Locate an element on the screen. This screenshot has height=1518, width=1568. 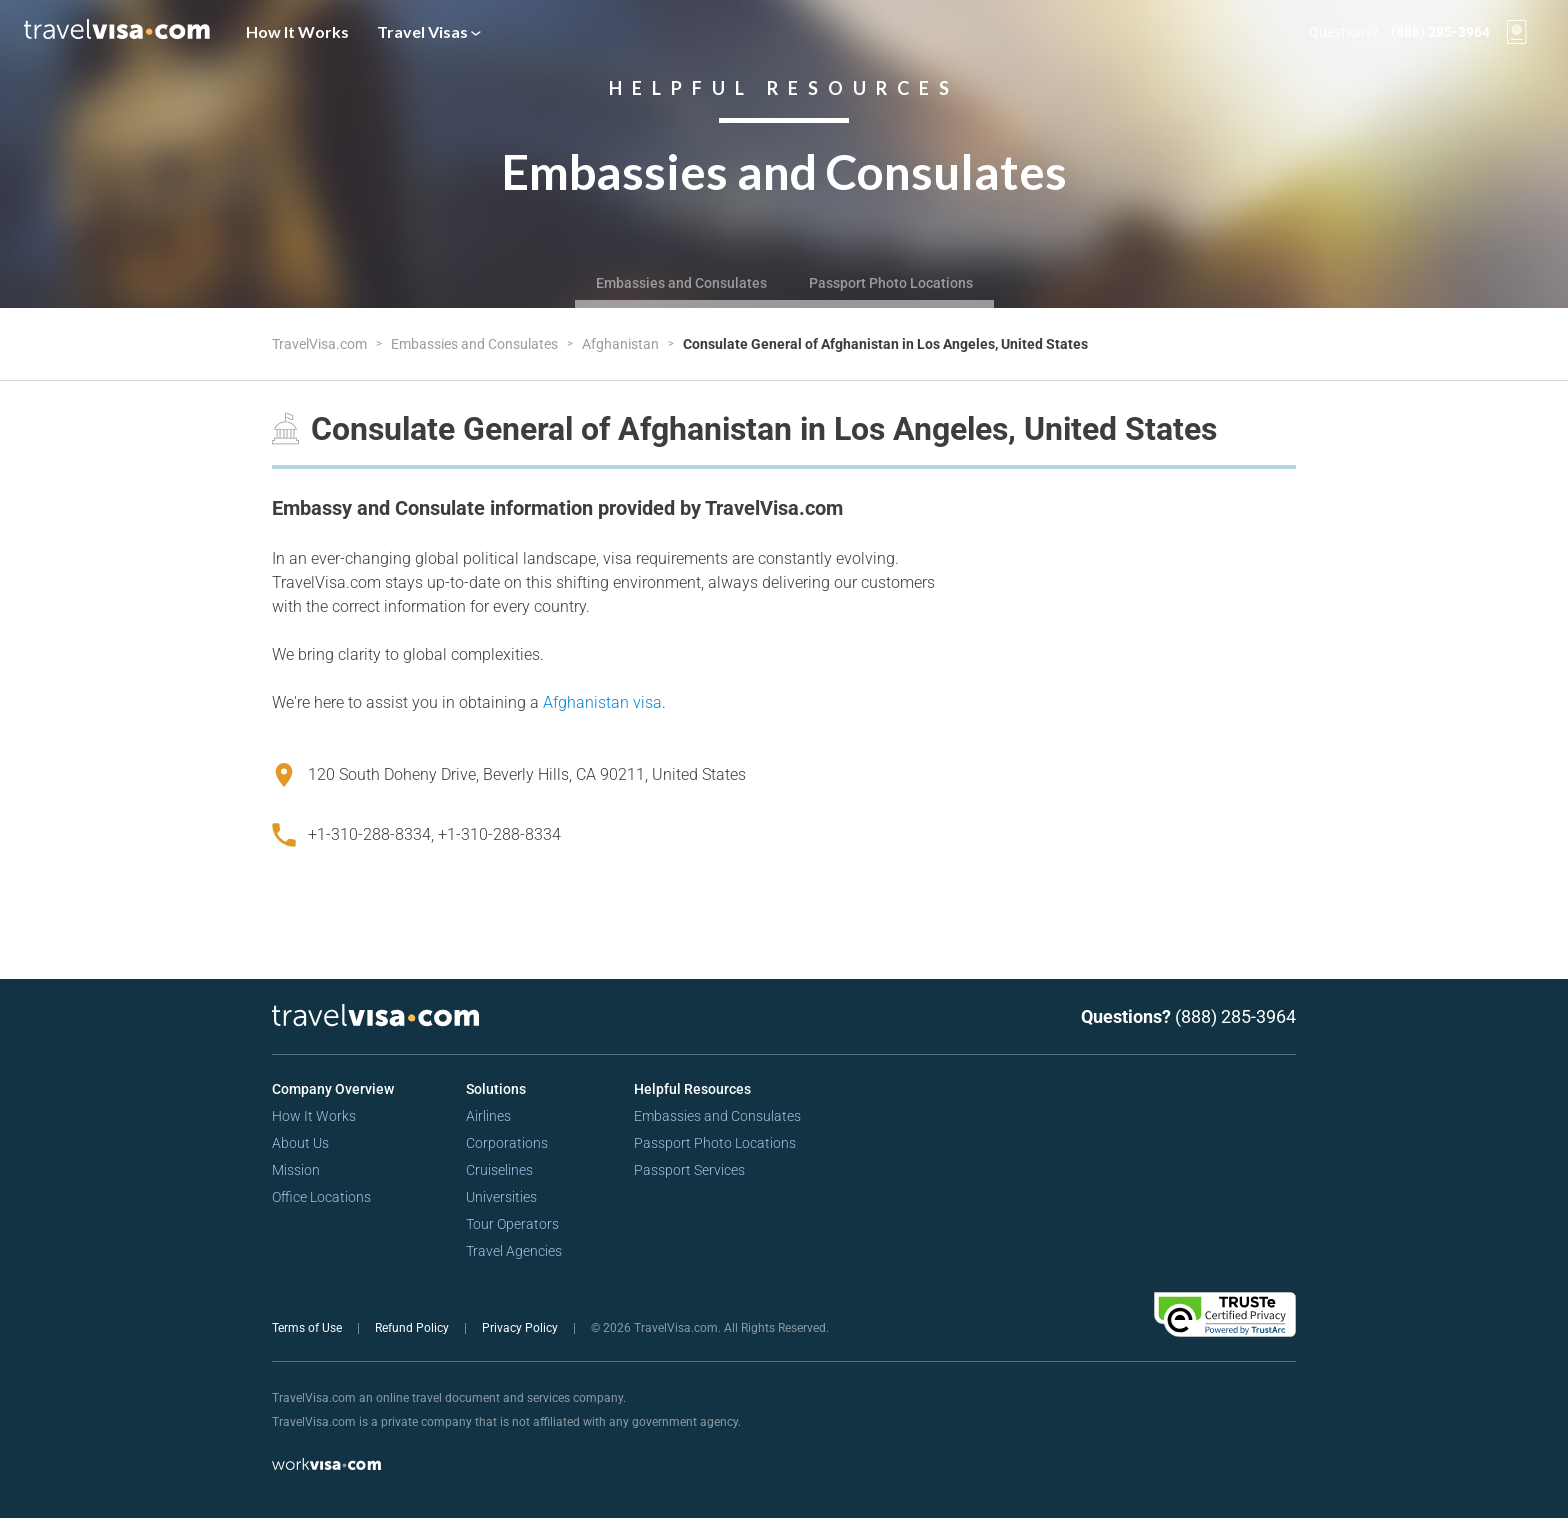
Travel Agencies is located at coordinates (514, 1251).